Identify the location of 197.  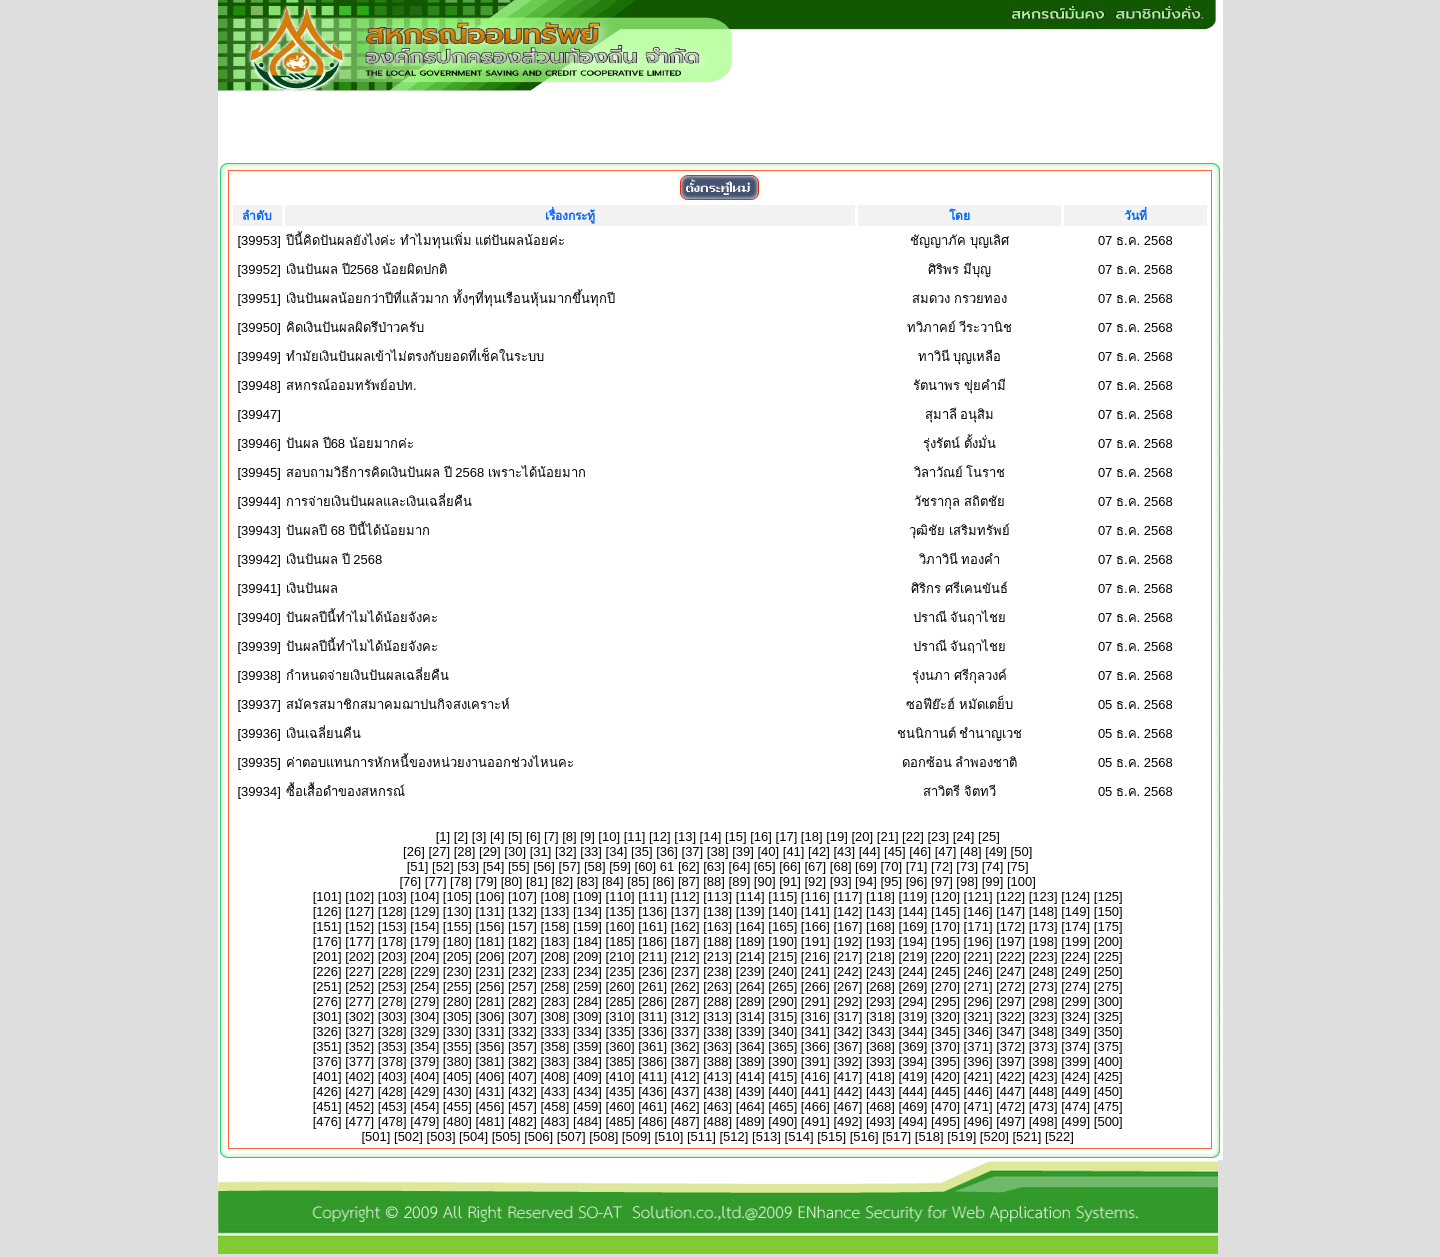
(1011, 941).